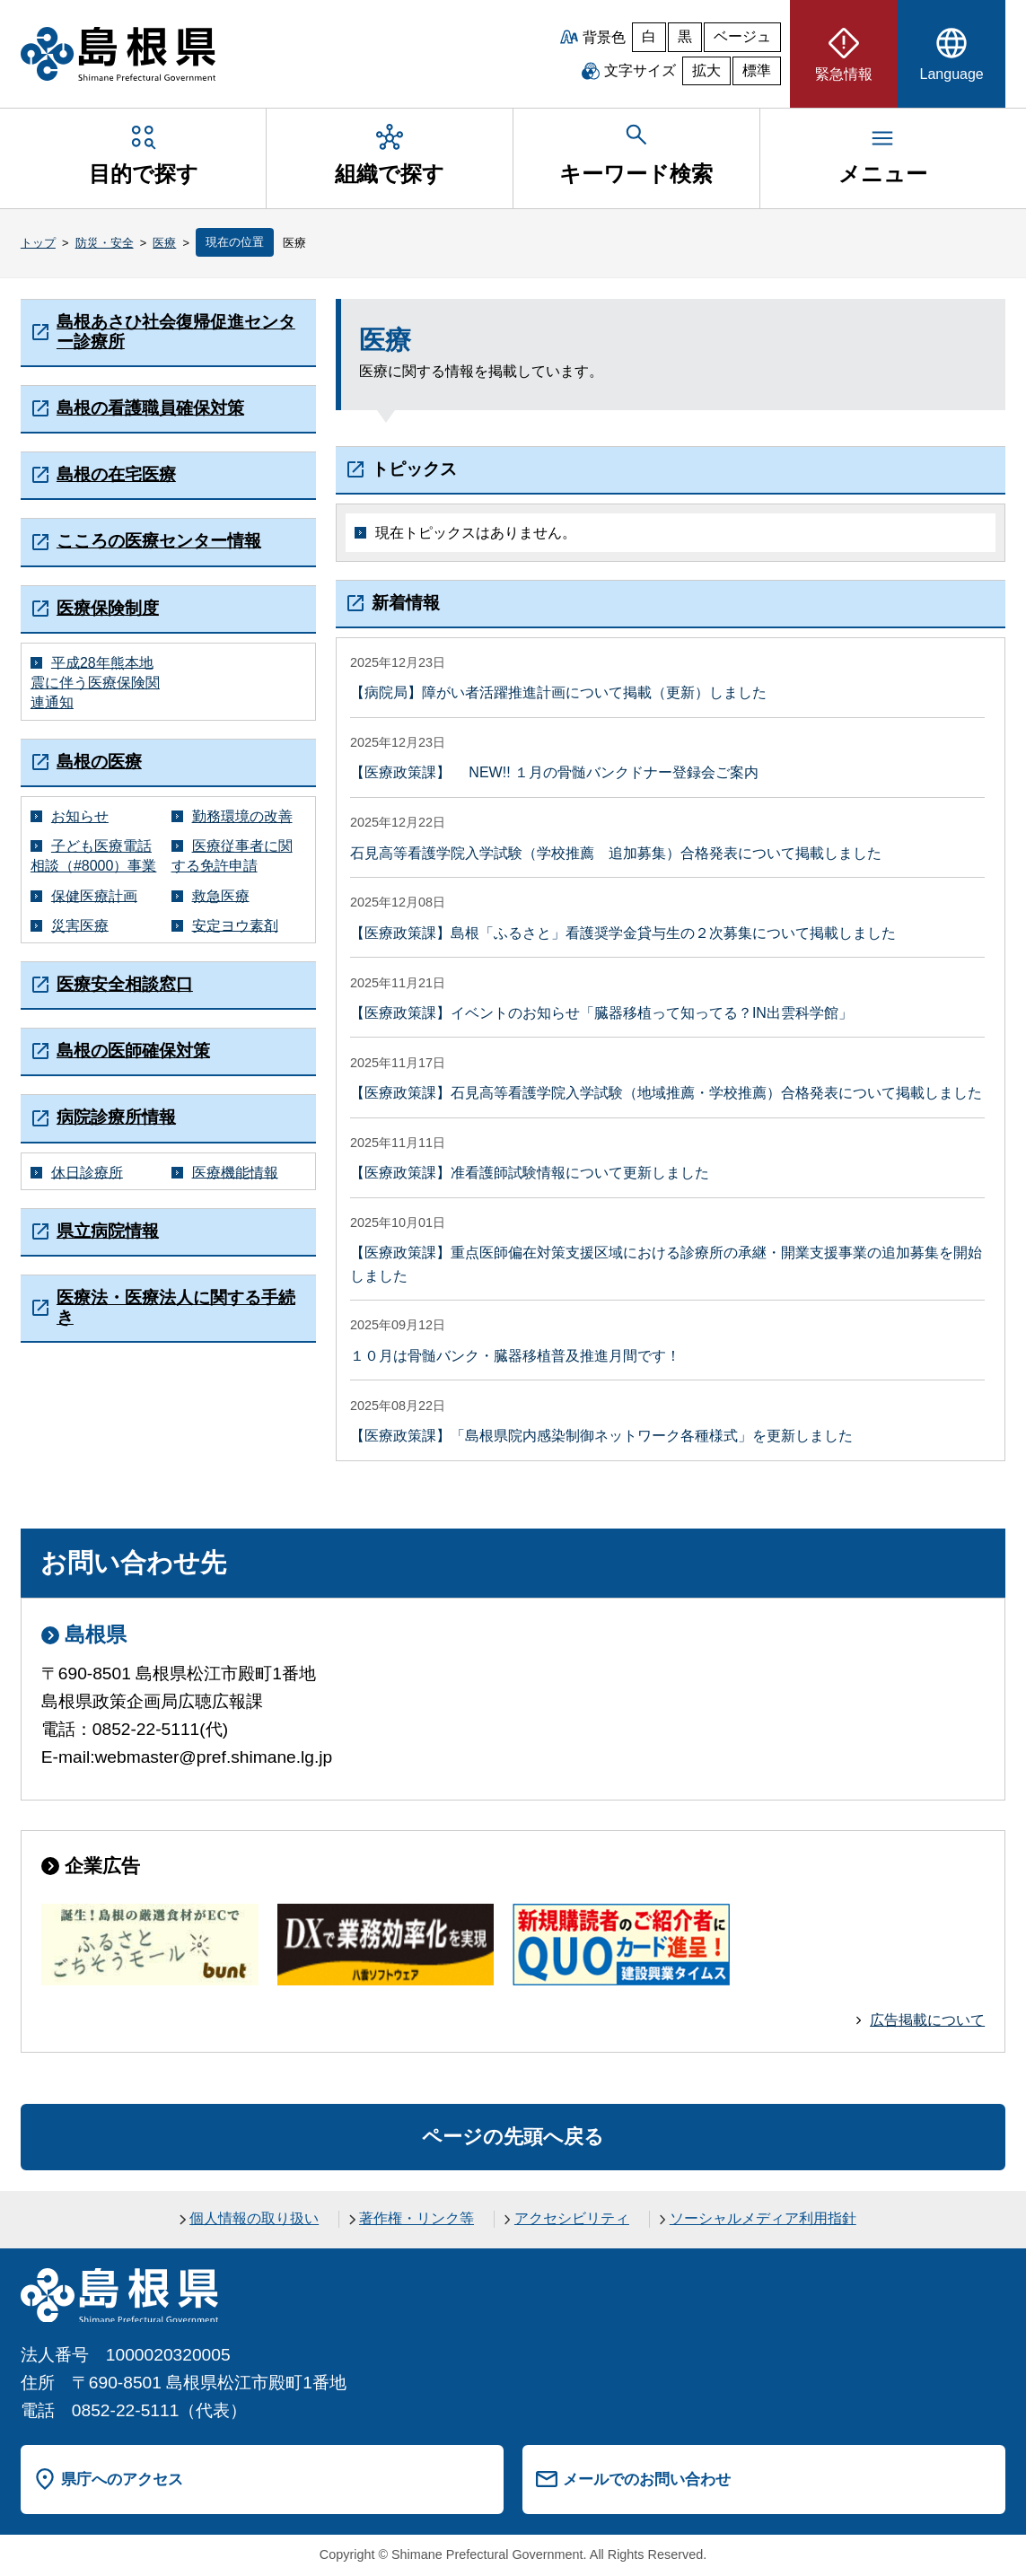 The width and height of the screenshot is (1026, 2576). Describe the element at coordinates (176, 1307) in the screenshot. I see `医療法・医療法人に関する手続き` at that location.